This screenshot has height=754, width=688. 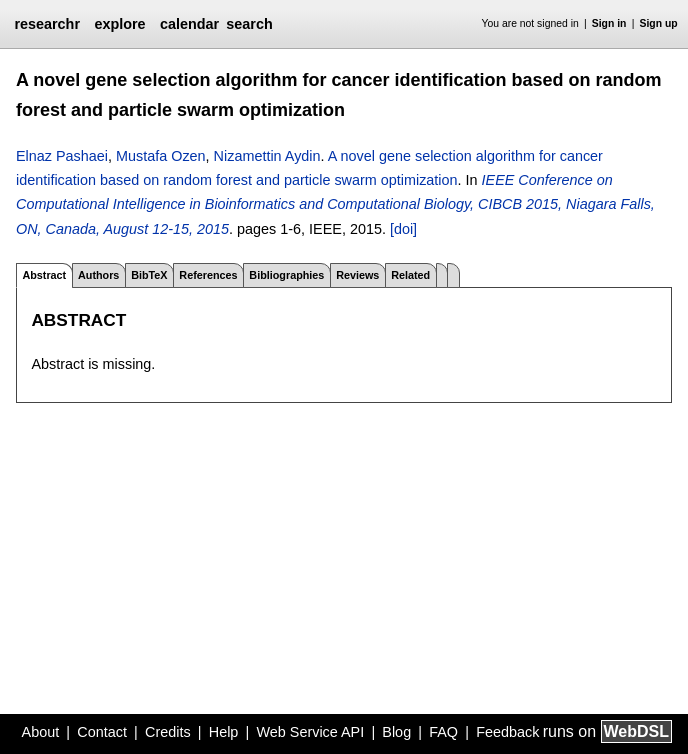 I want to click on Help, so click(x=224, y=732).